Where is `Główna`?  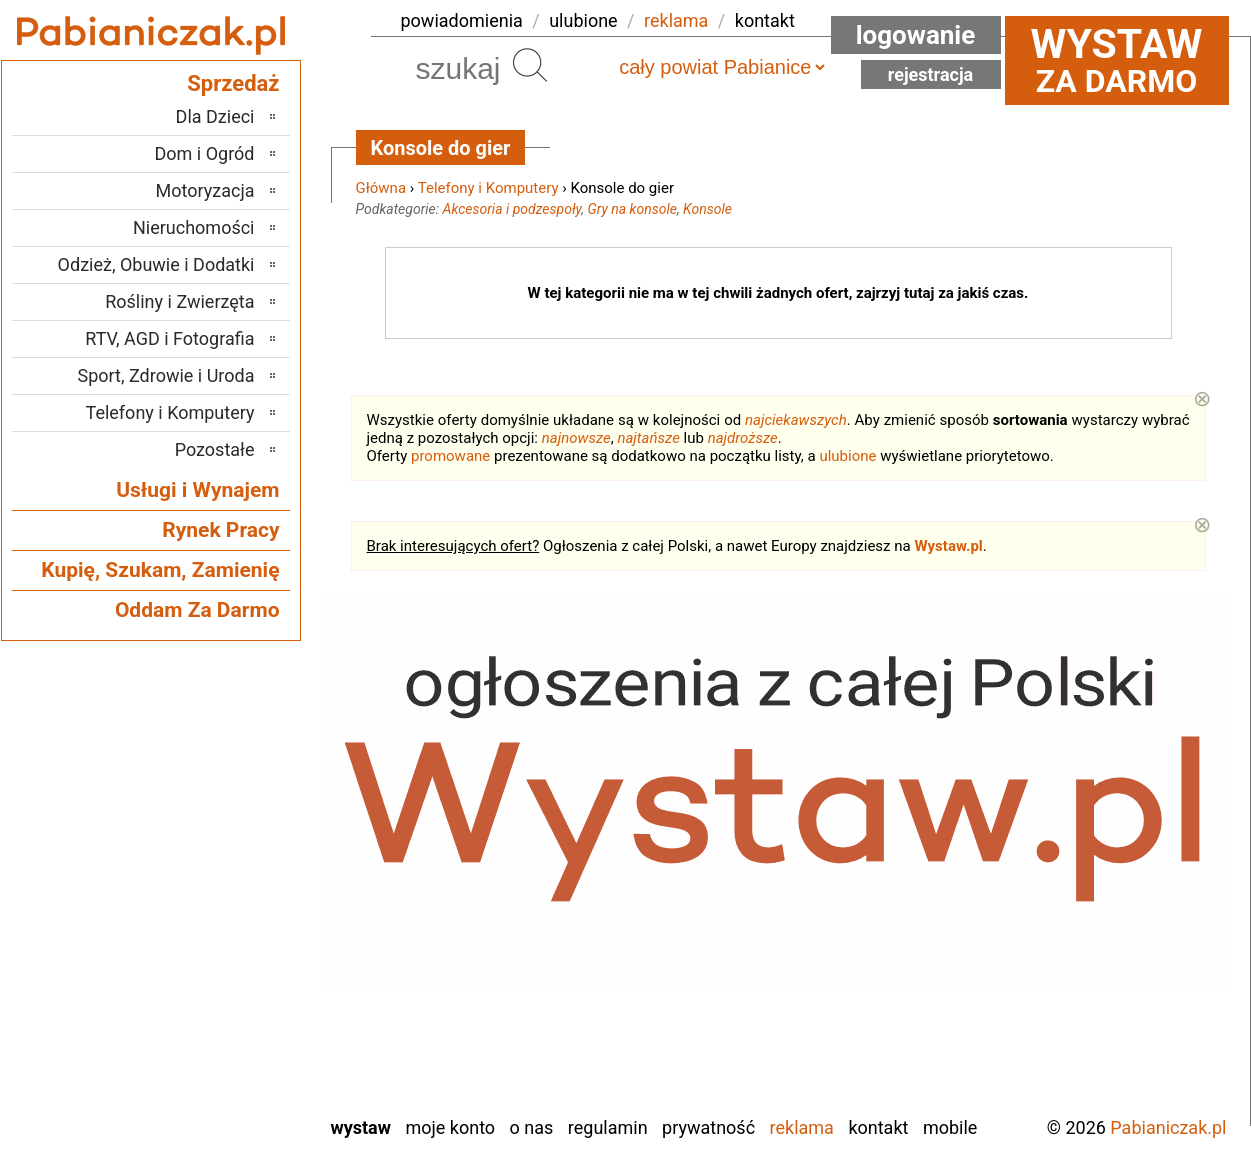
Główna is located at coordinates (381, 188).